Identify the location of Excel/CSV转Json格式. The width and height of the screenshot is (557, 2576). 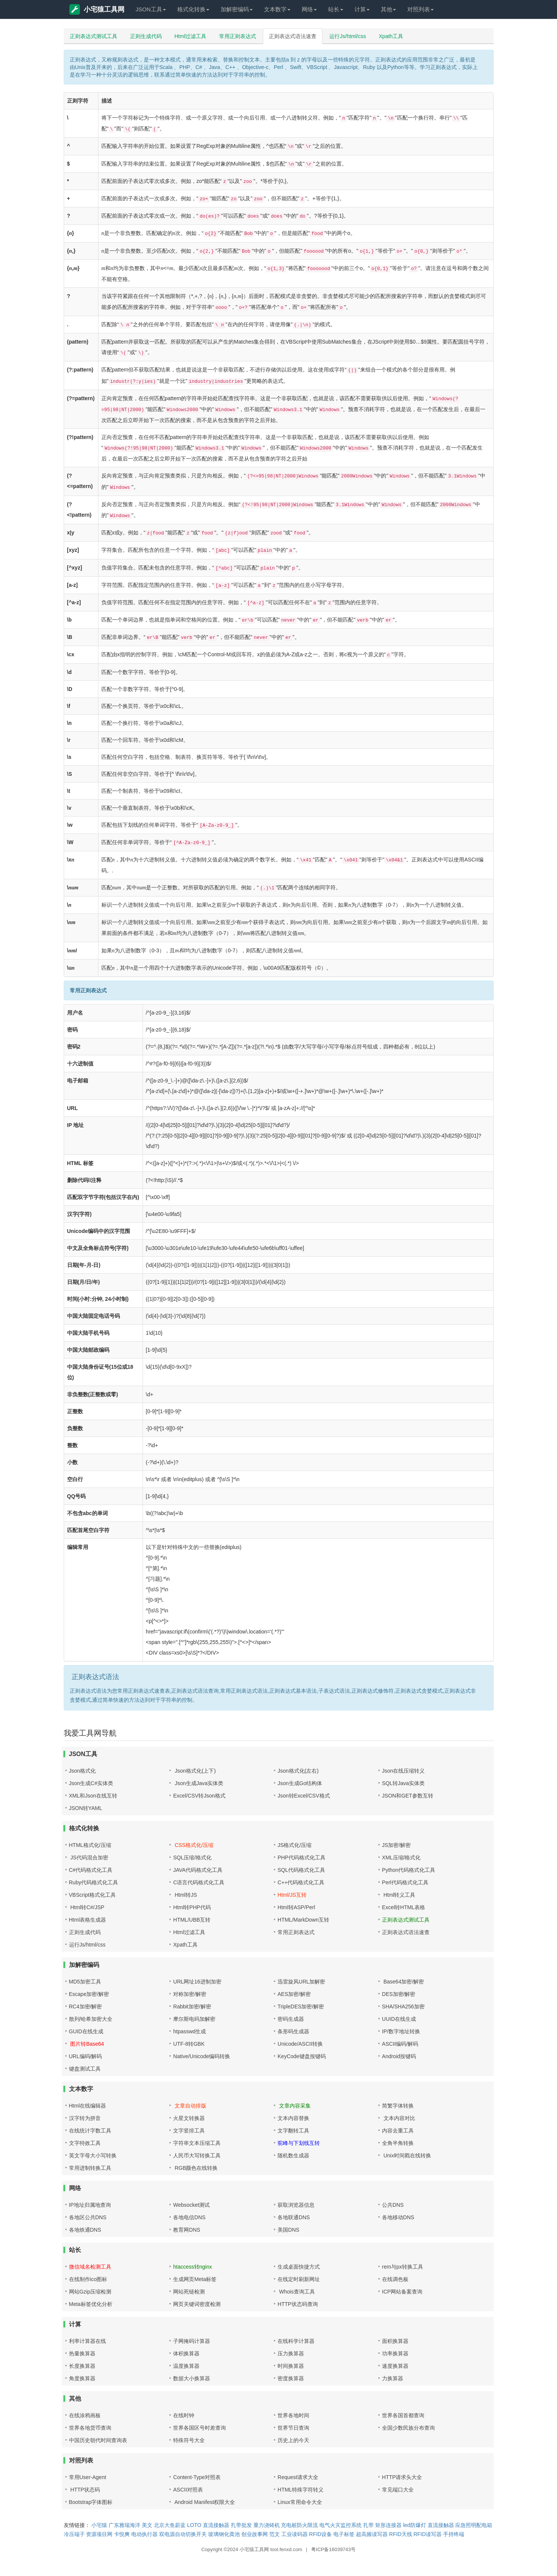
(199, 1796).